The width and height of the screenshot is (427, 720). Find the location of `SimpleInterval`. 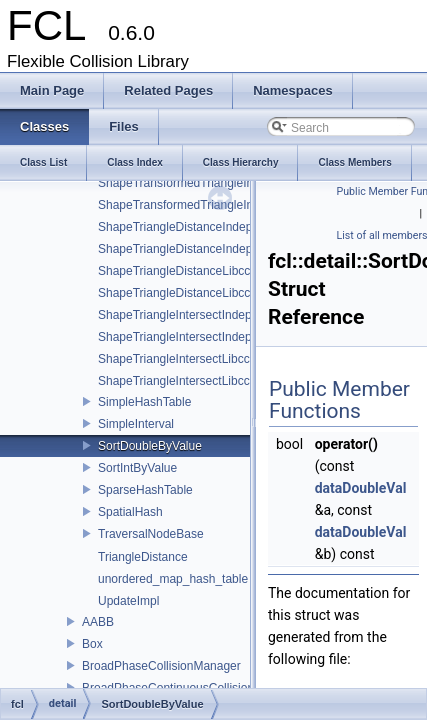

SimpleInterval is located at coordinates (136, 424).